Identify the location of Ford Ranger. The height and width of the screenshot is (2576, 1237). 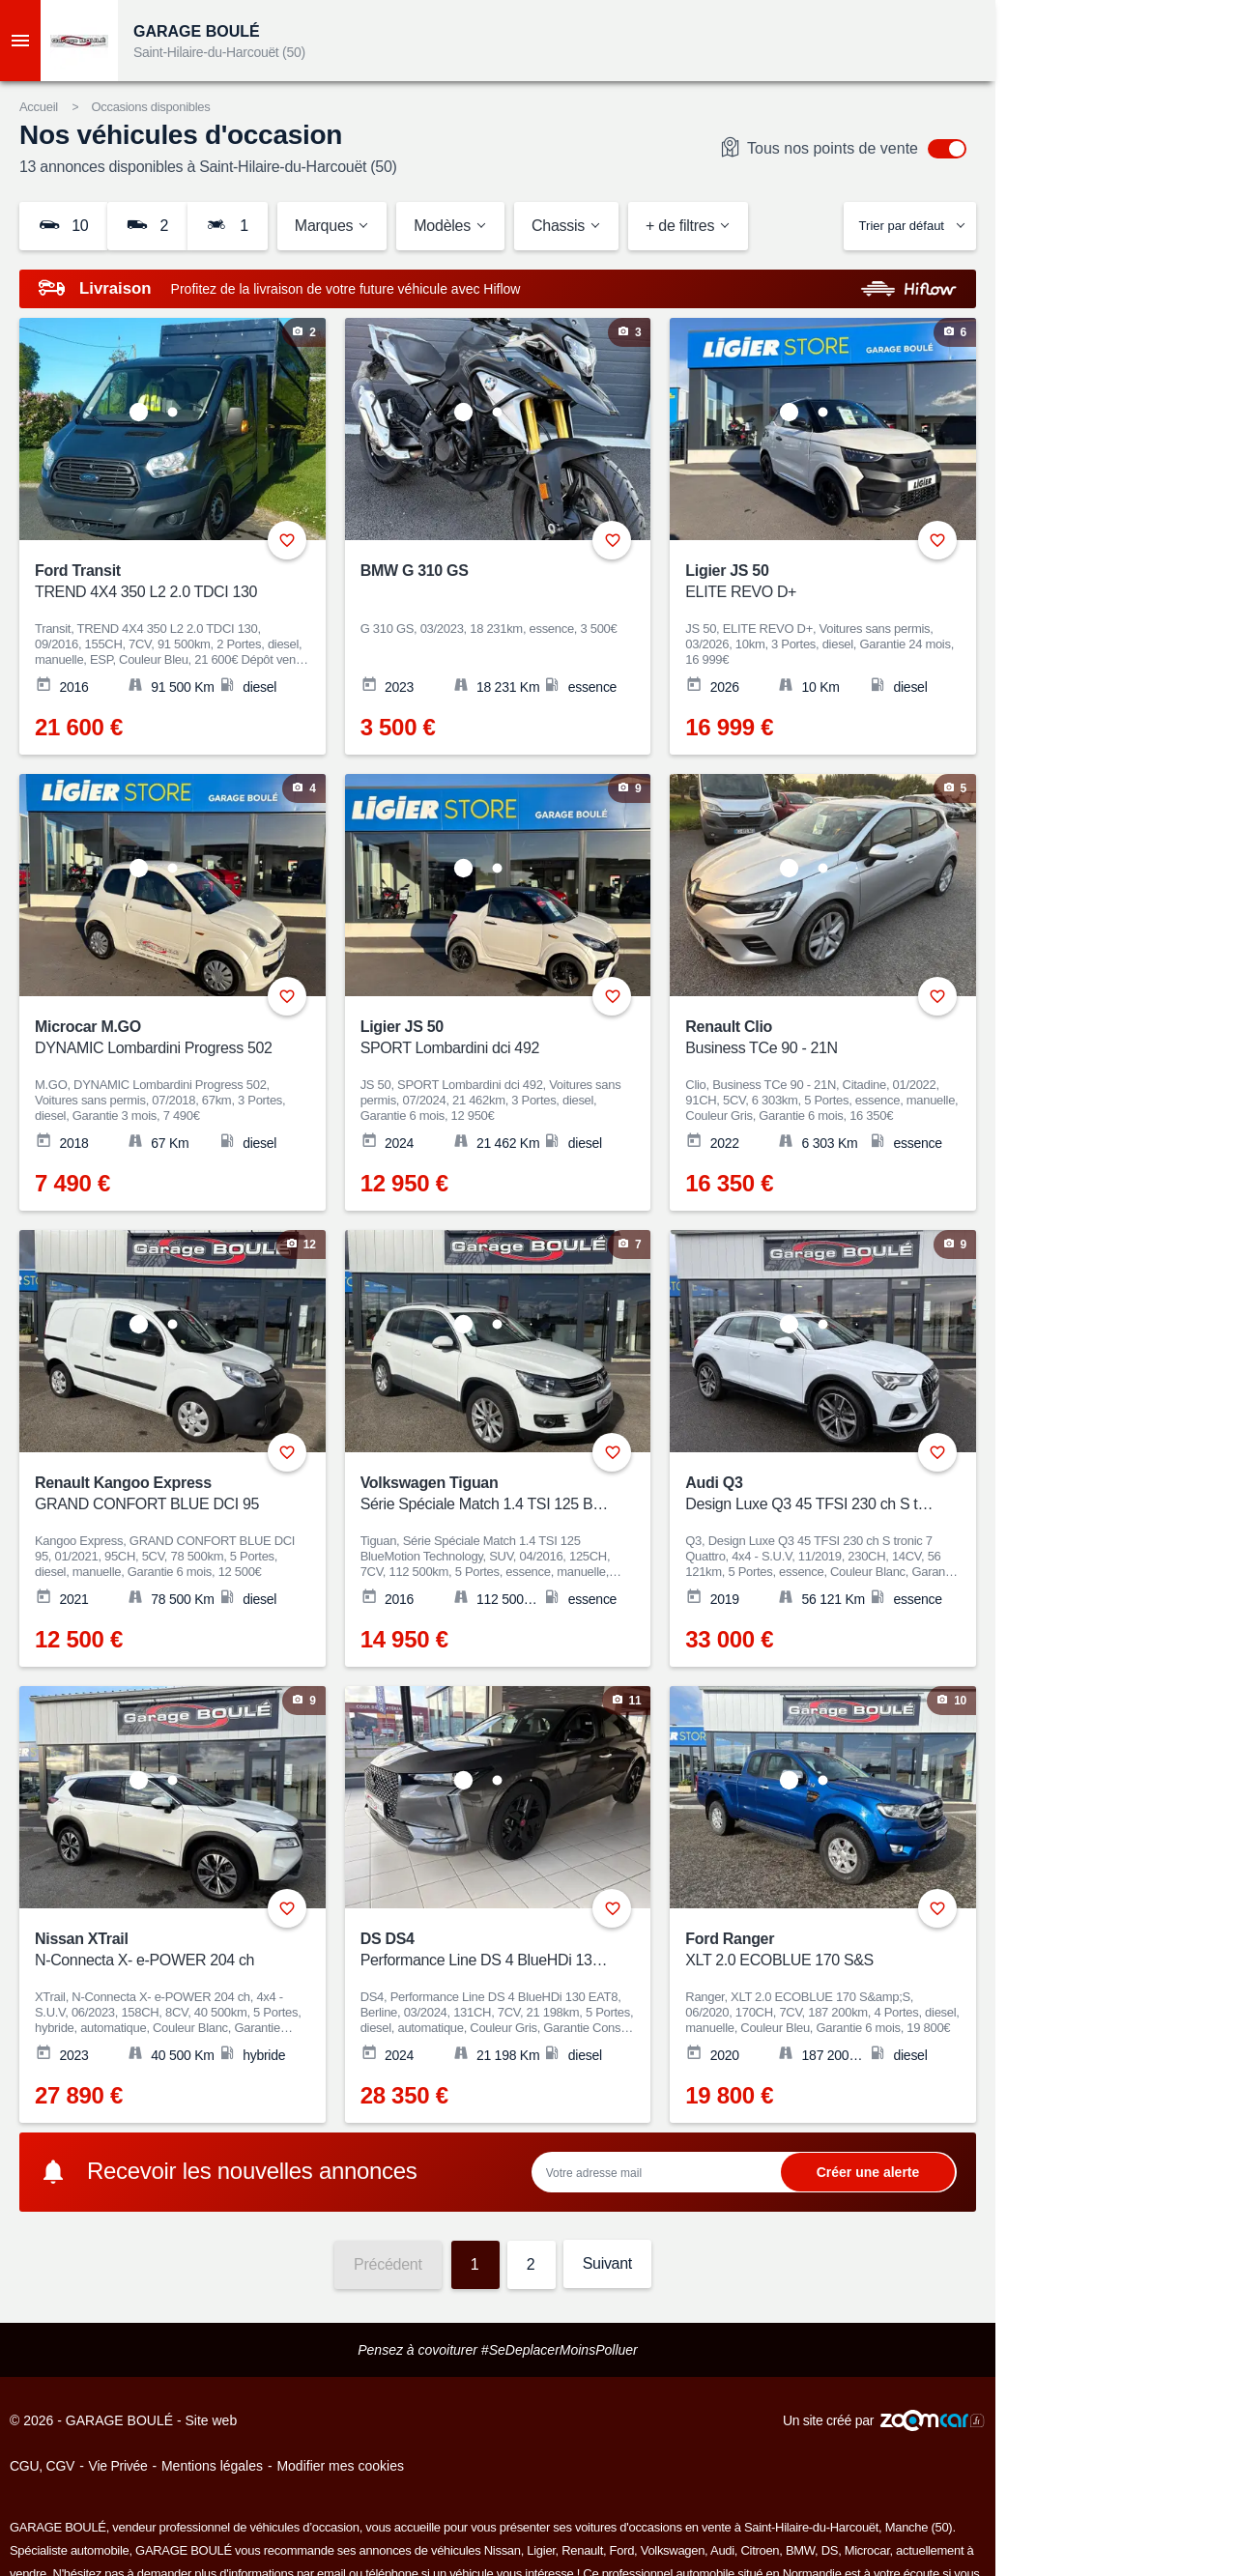
(810, 1950).